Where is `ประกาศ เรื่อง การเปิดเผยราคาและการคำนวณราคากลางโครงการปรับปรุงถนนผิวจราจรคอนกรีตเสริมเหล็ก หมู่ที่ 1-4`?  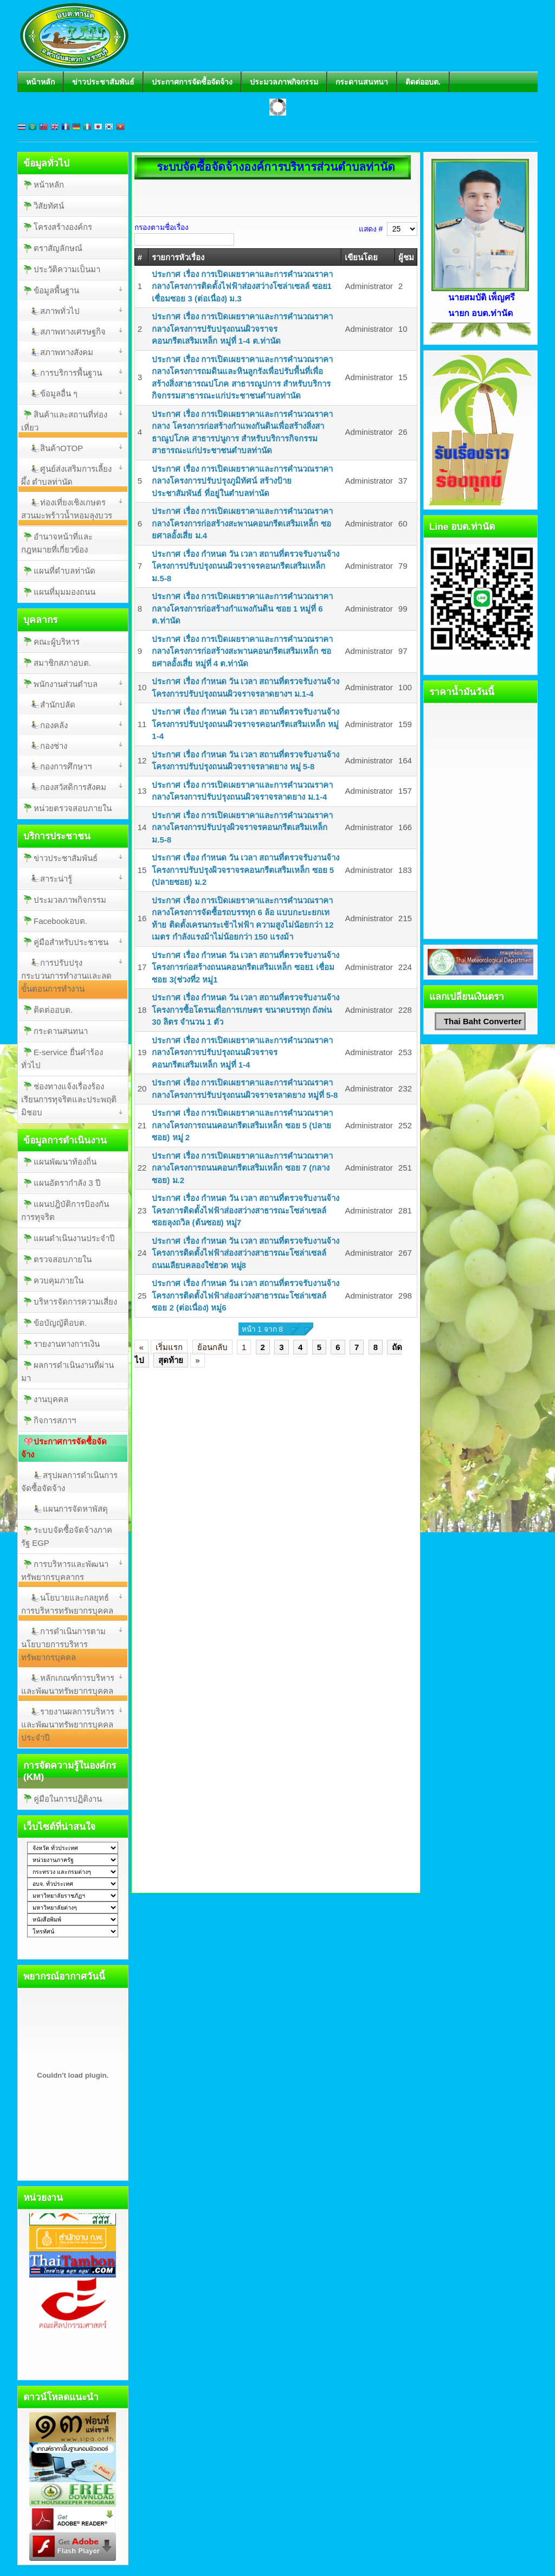
ประกาศ เรื่อง การเปิดเผยราคาและการคำนวณราคากลางโครงการปรับปรุงถนนผิวจราจรคอนกรีตเสริมเหล็ก หมู่ที่ 1-4 is located at coordinates (242, 1052).